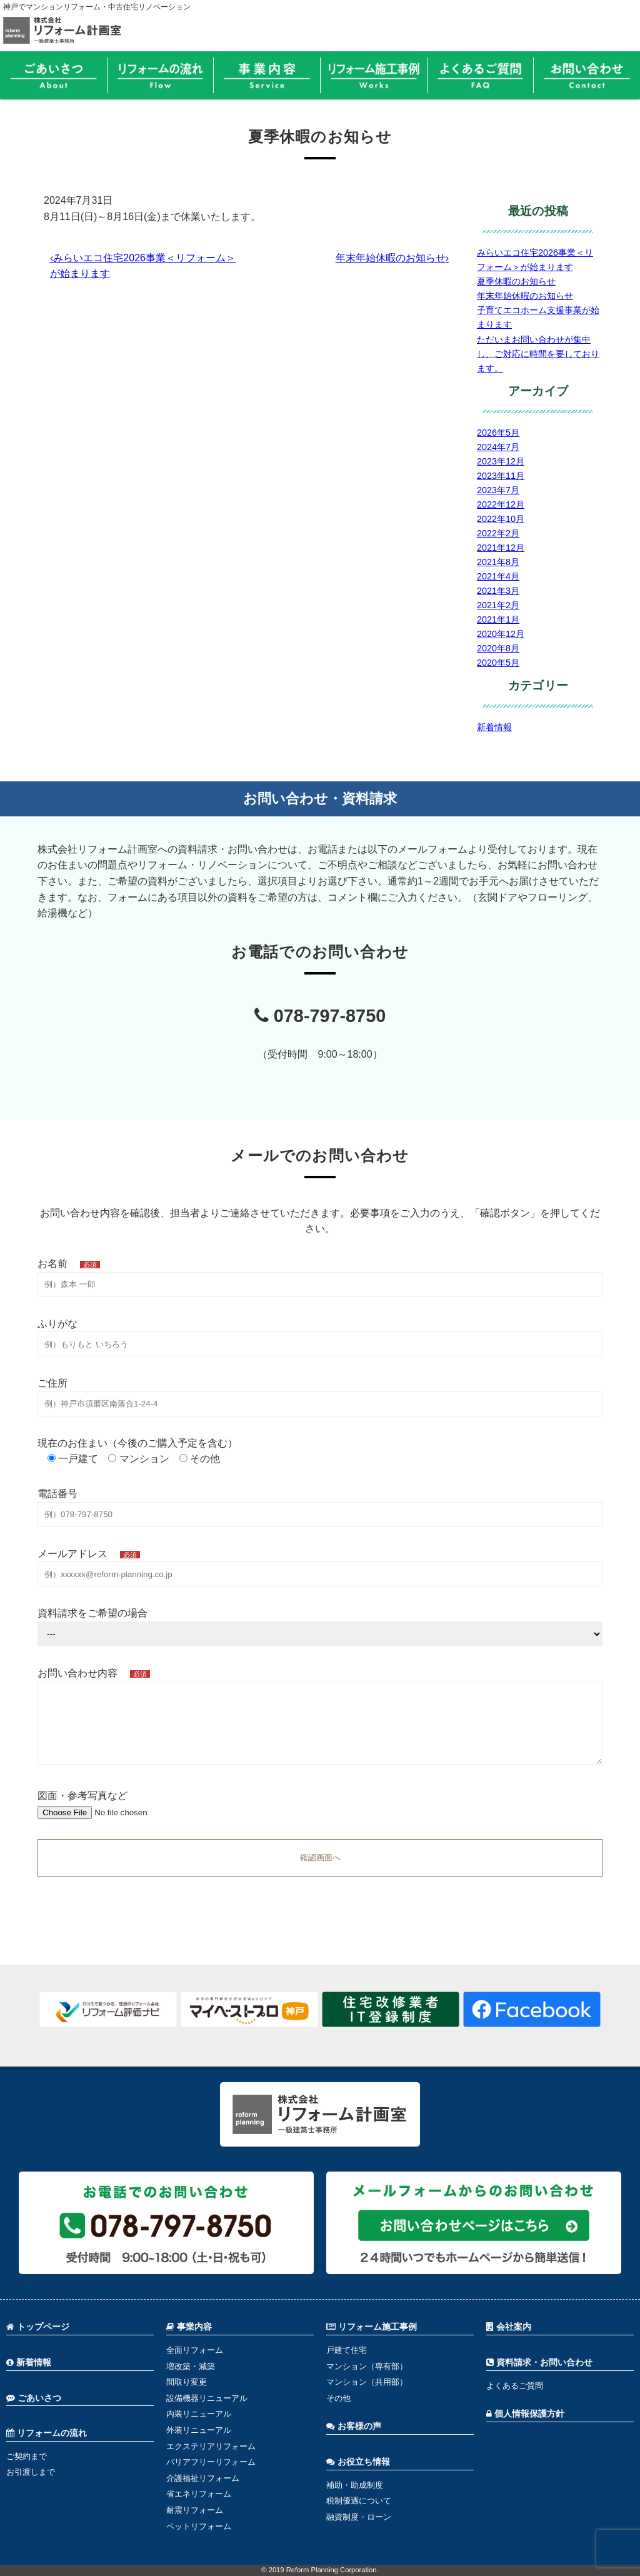 Image resolution: width=640 pixels, height=2576 pixels. What do you see at coordinates (33, 2398) in the screenshot?
I see `ごあいさつ` at bounding box center [33, 2398].